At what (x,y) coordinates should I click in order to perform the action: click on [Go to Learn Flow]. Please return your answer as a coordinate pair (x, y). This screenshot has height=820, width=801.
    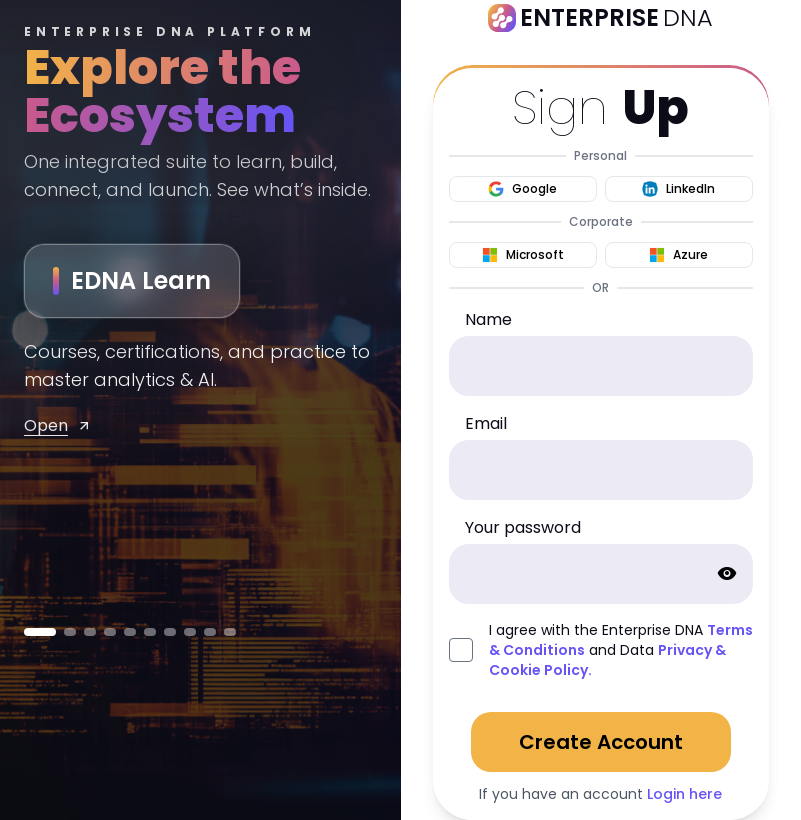
    Looking at the image, I should click on (130, 632).